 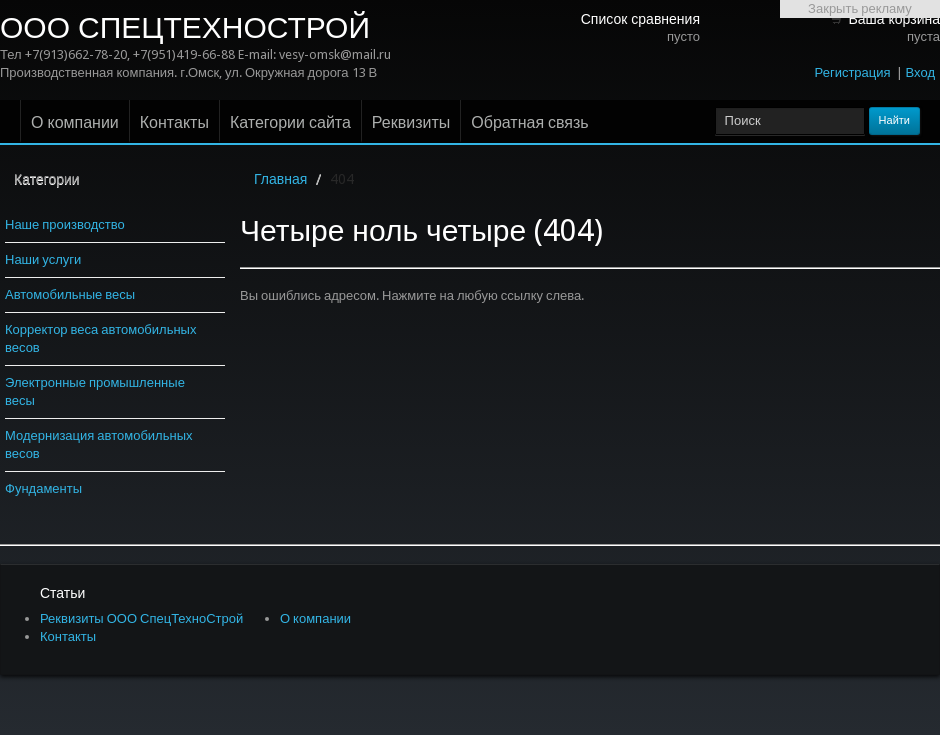 I want to click on Категории сайта, so click(x=290, y=122).